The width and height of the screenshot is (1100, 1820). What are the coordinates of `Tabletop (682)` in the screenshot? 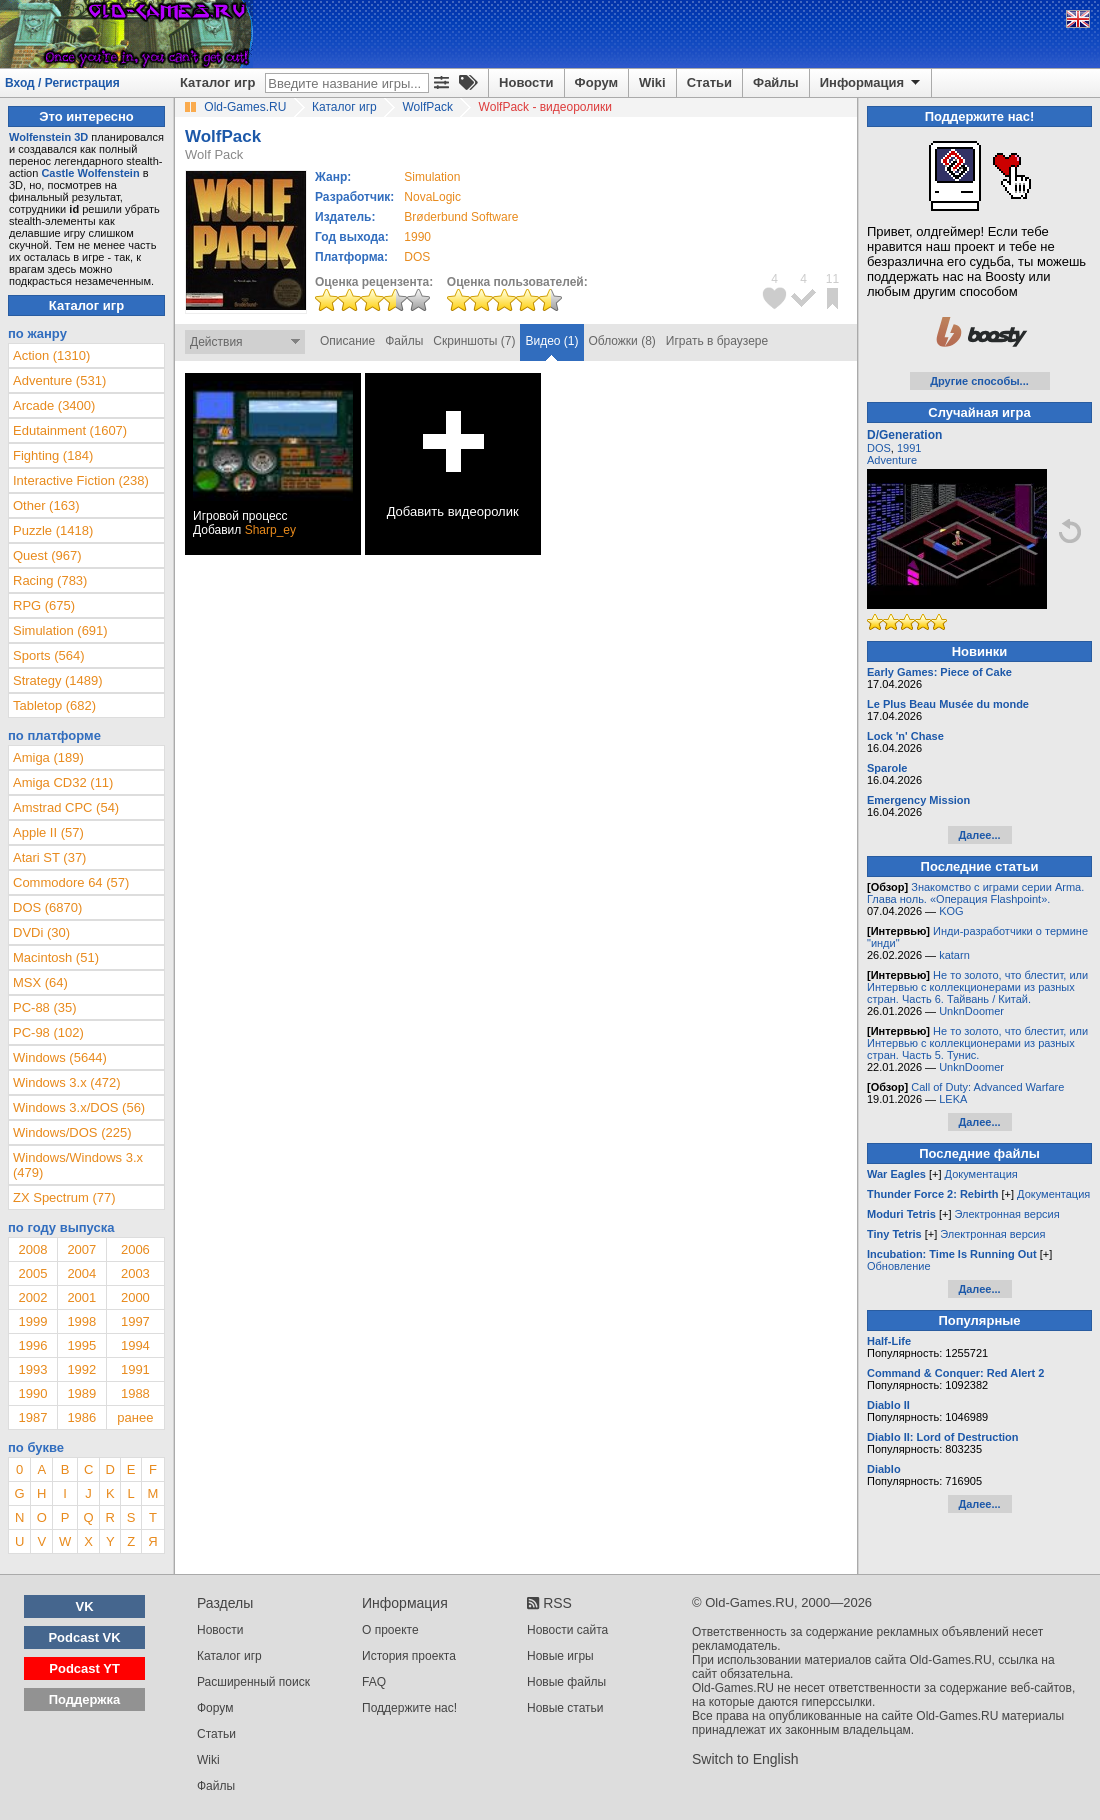 It's located at (54, 705).